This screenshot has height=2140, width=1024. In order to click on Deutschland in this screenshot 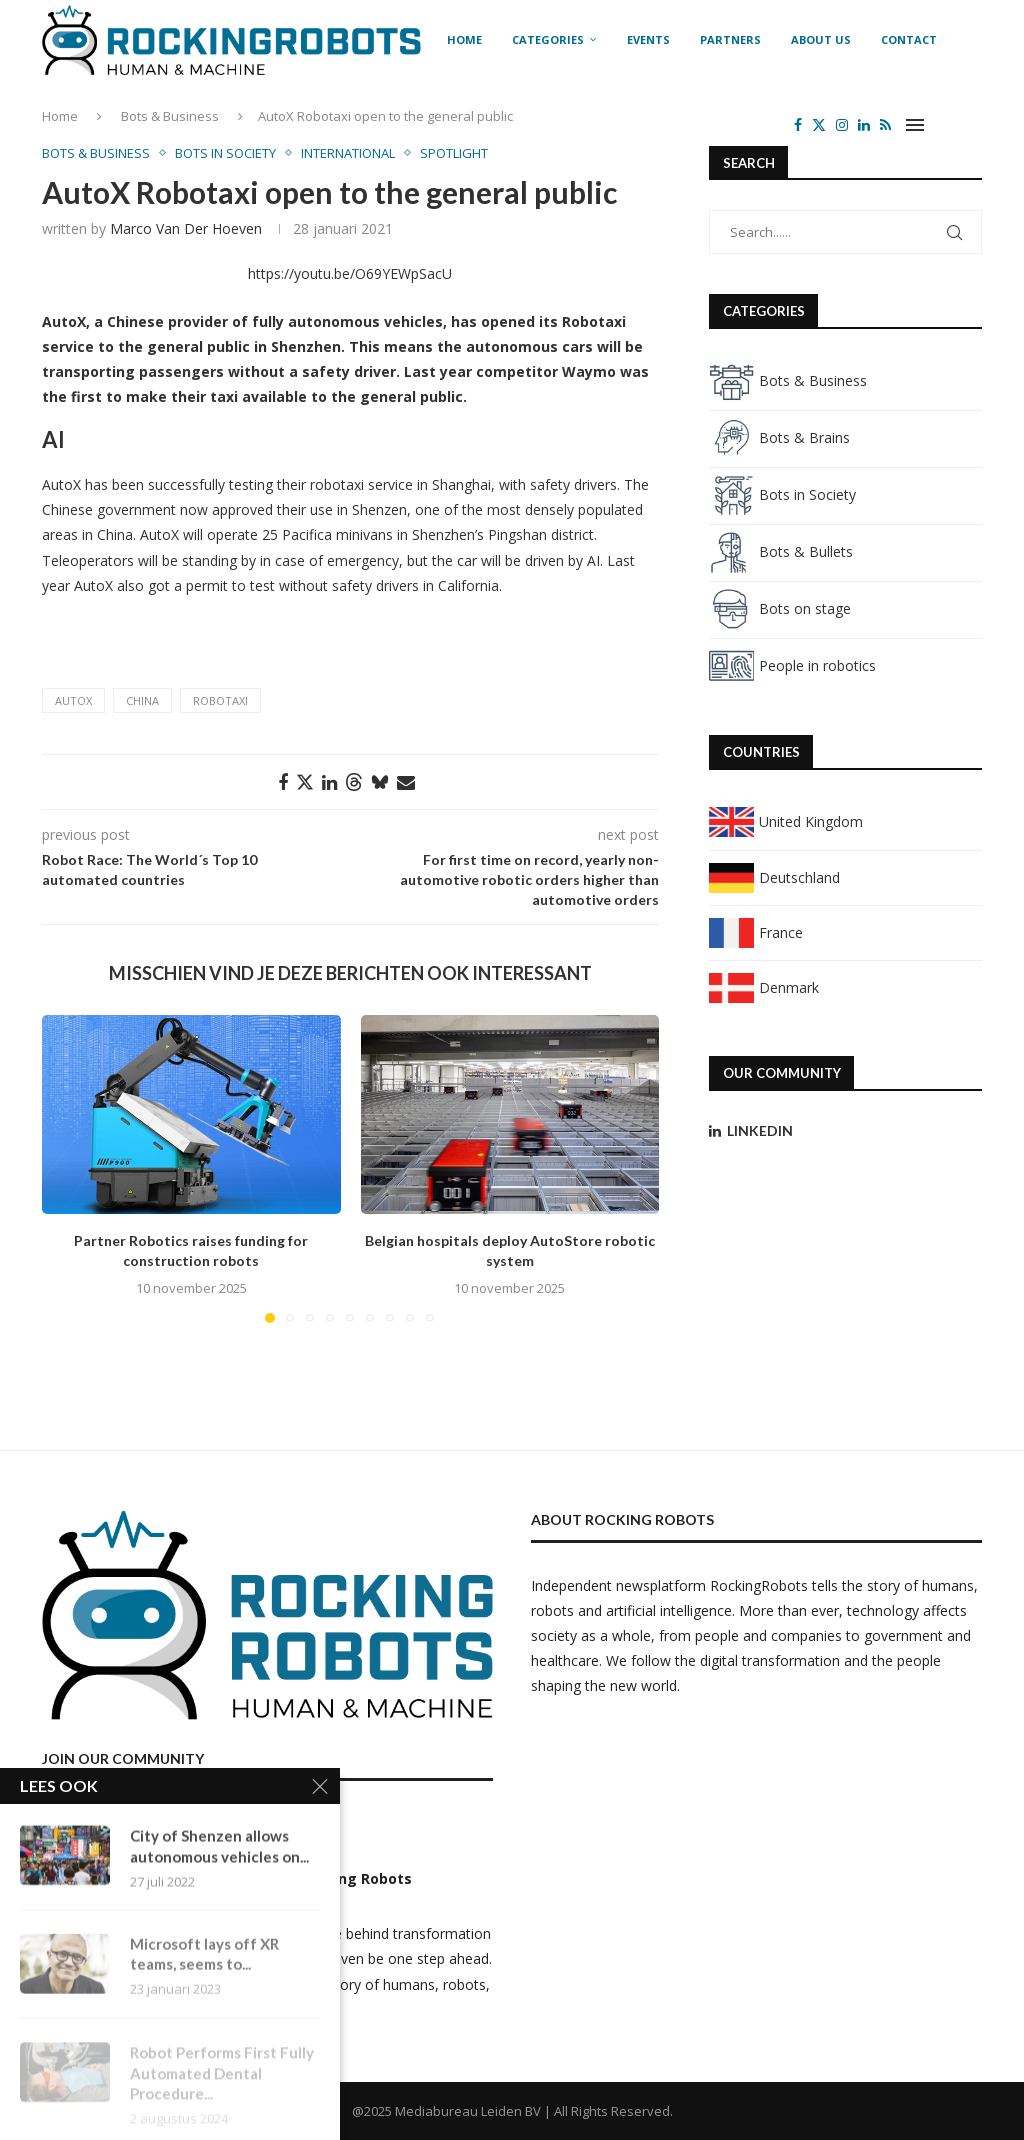, I will do `click(774, 877)`.